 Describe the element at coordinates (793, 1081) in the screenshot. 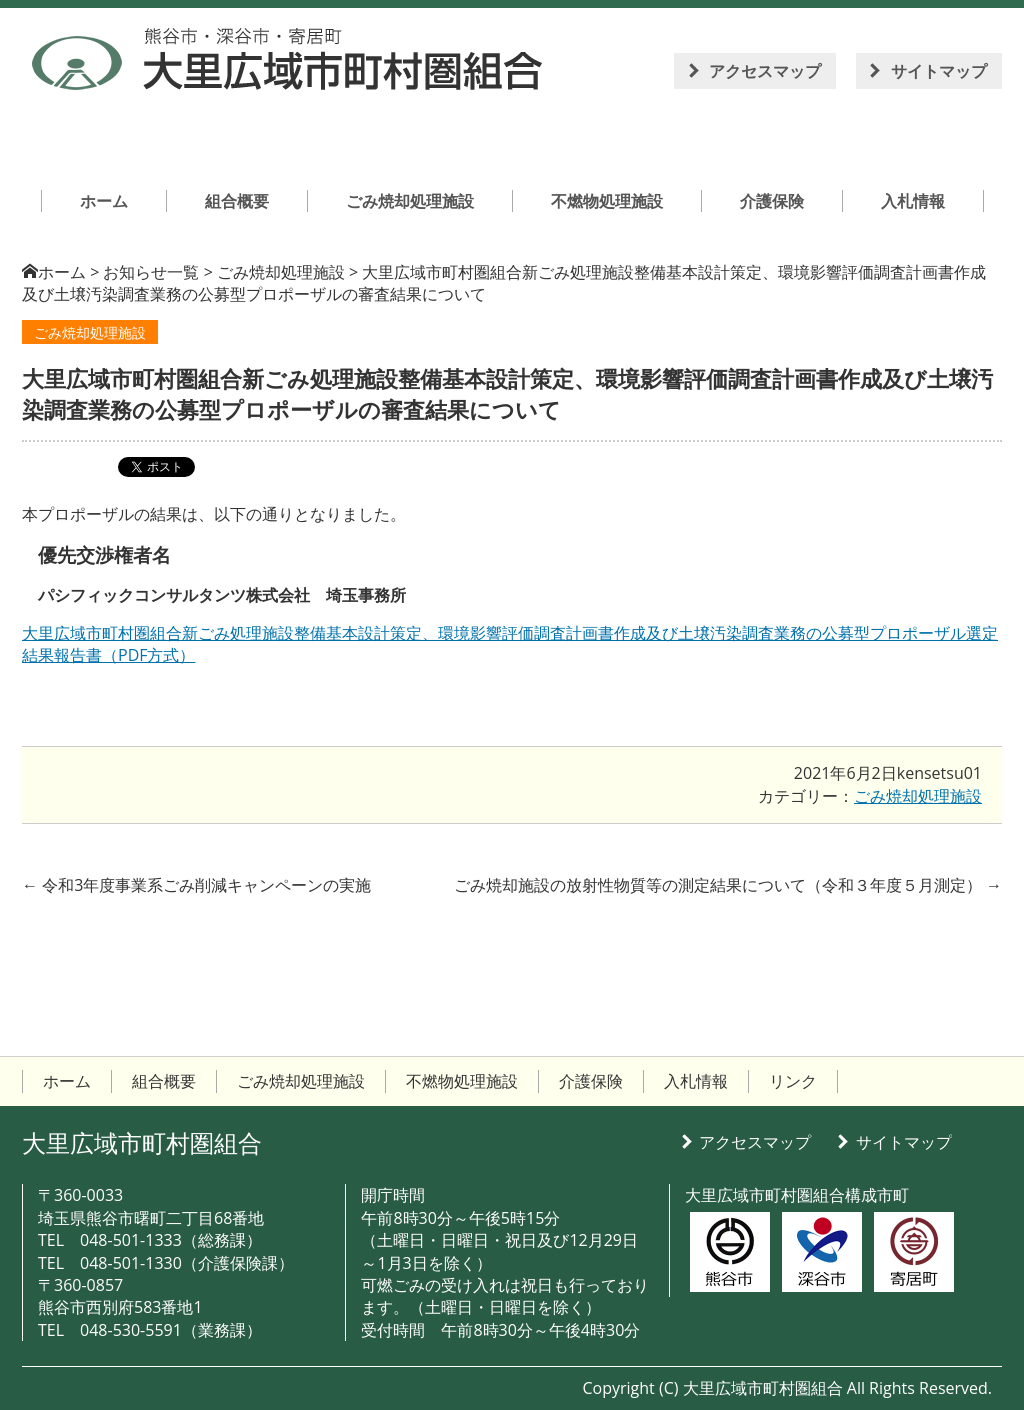

I see `リンク` at that location.